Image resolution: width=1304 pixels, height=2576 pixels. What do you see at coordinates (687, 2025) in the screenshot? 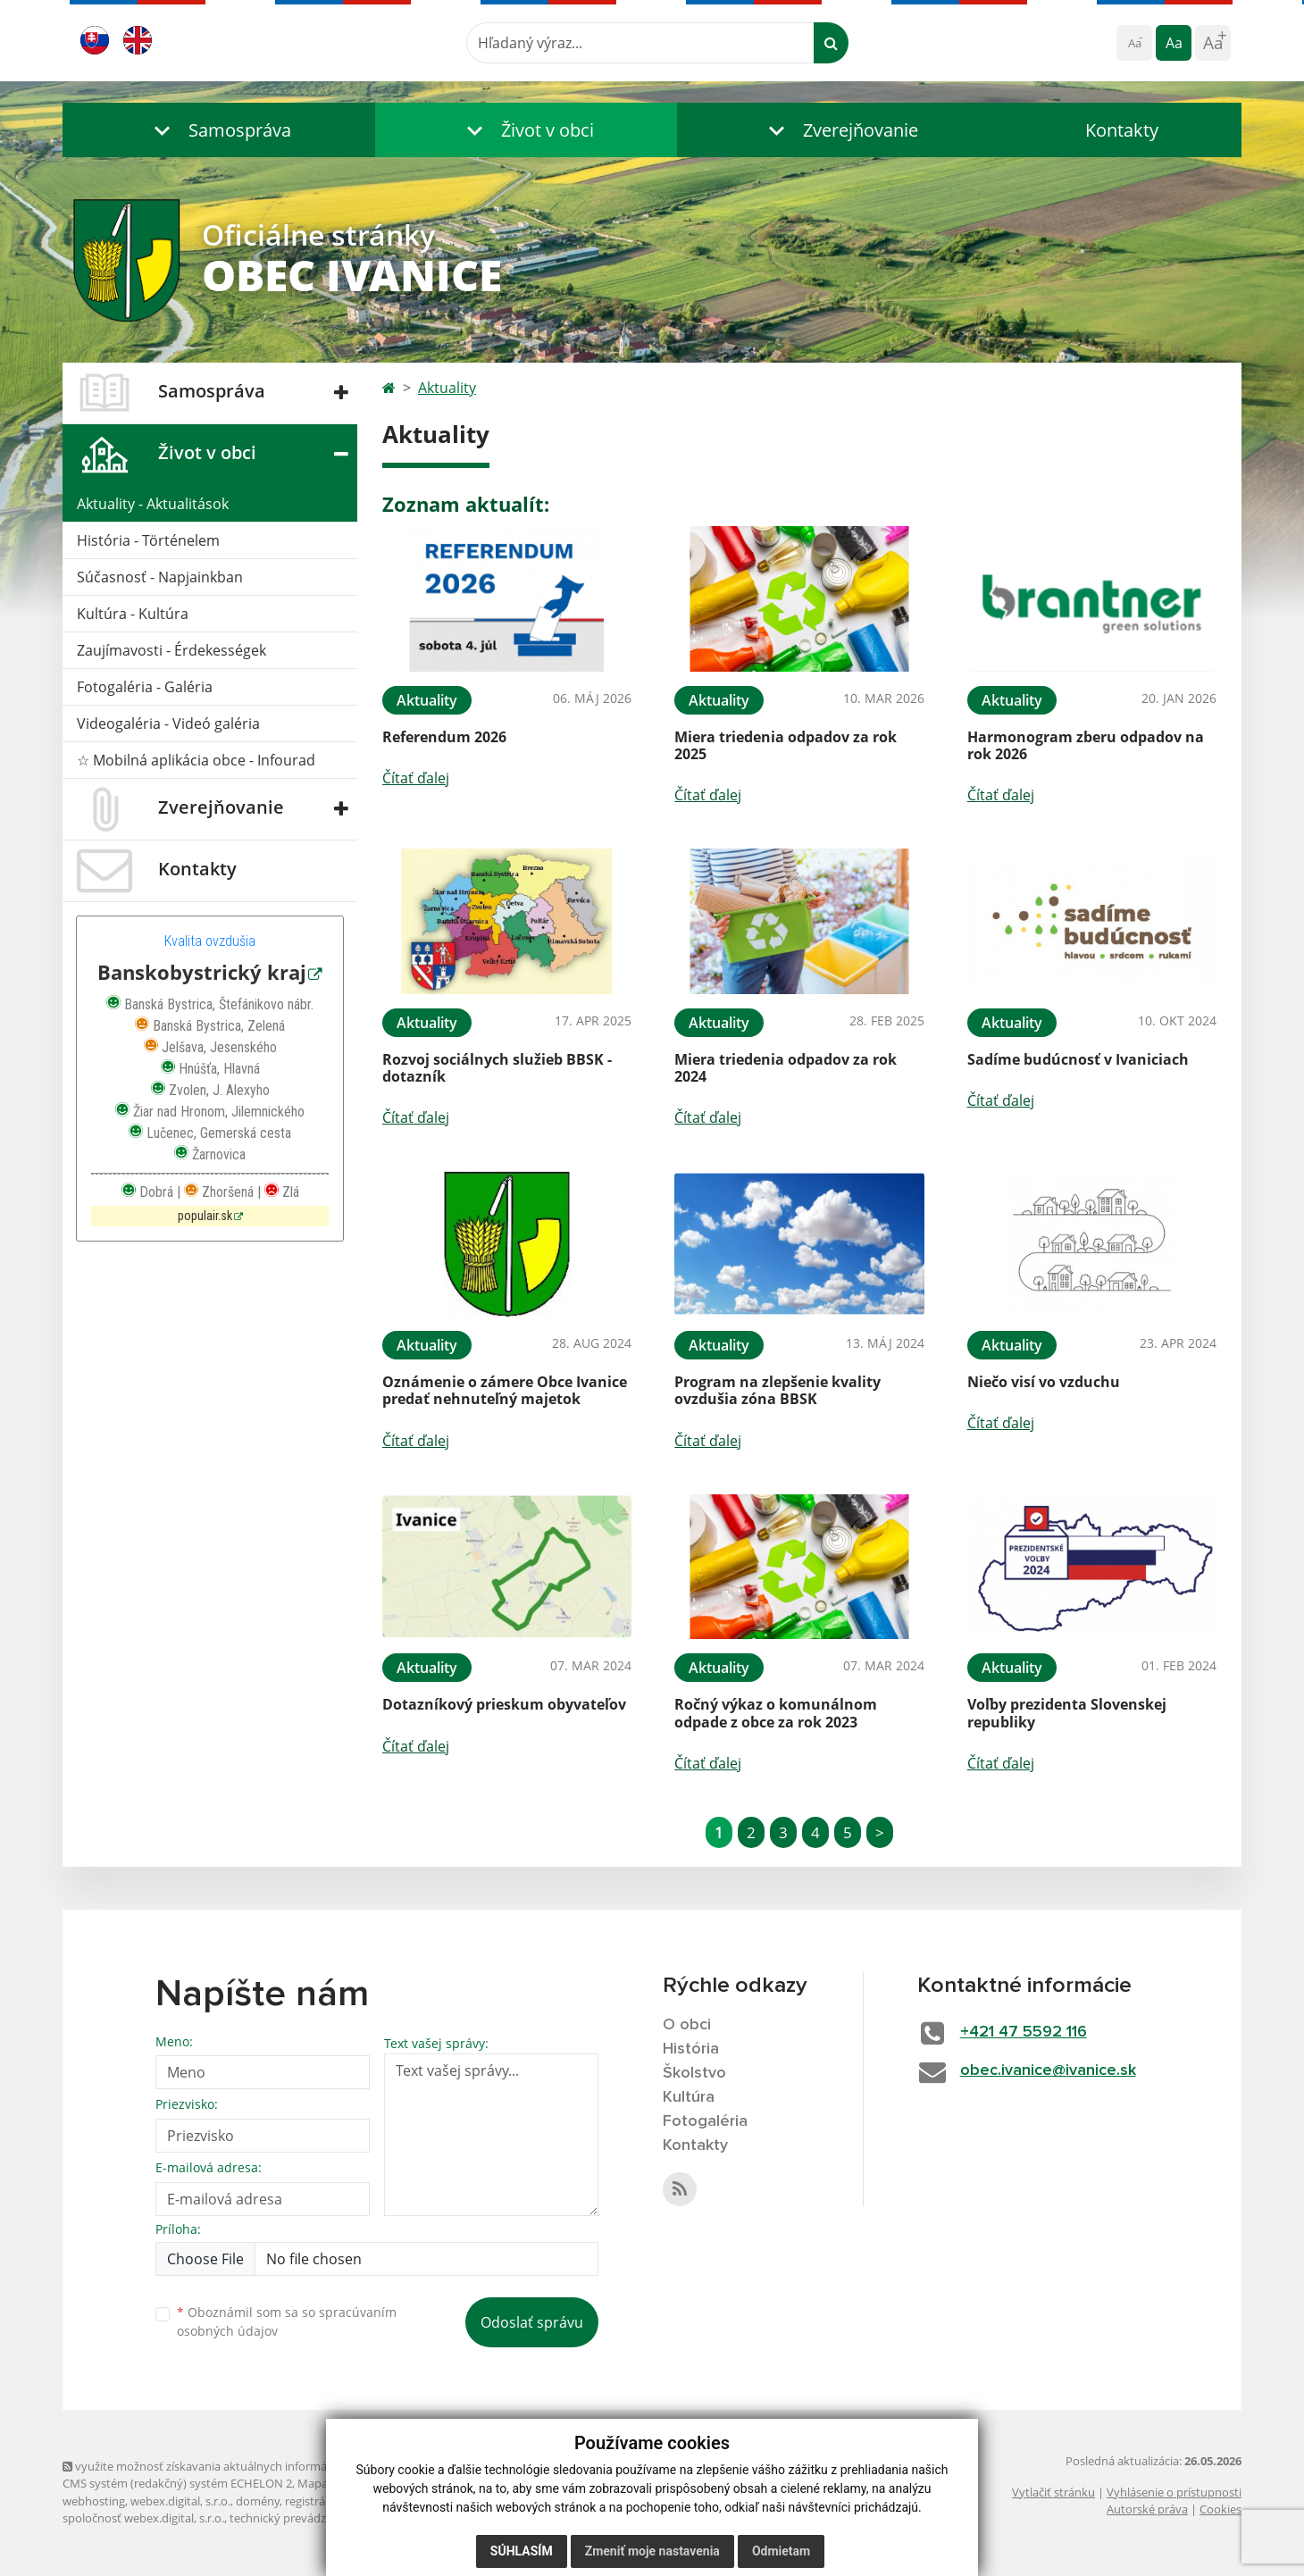
I see `O obci` at bounding box center [687, 2025].